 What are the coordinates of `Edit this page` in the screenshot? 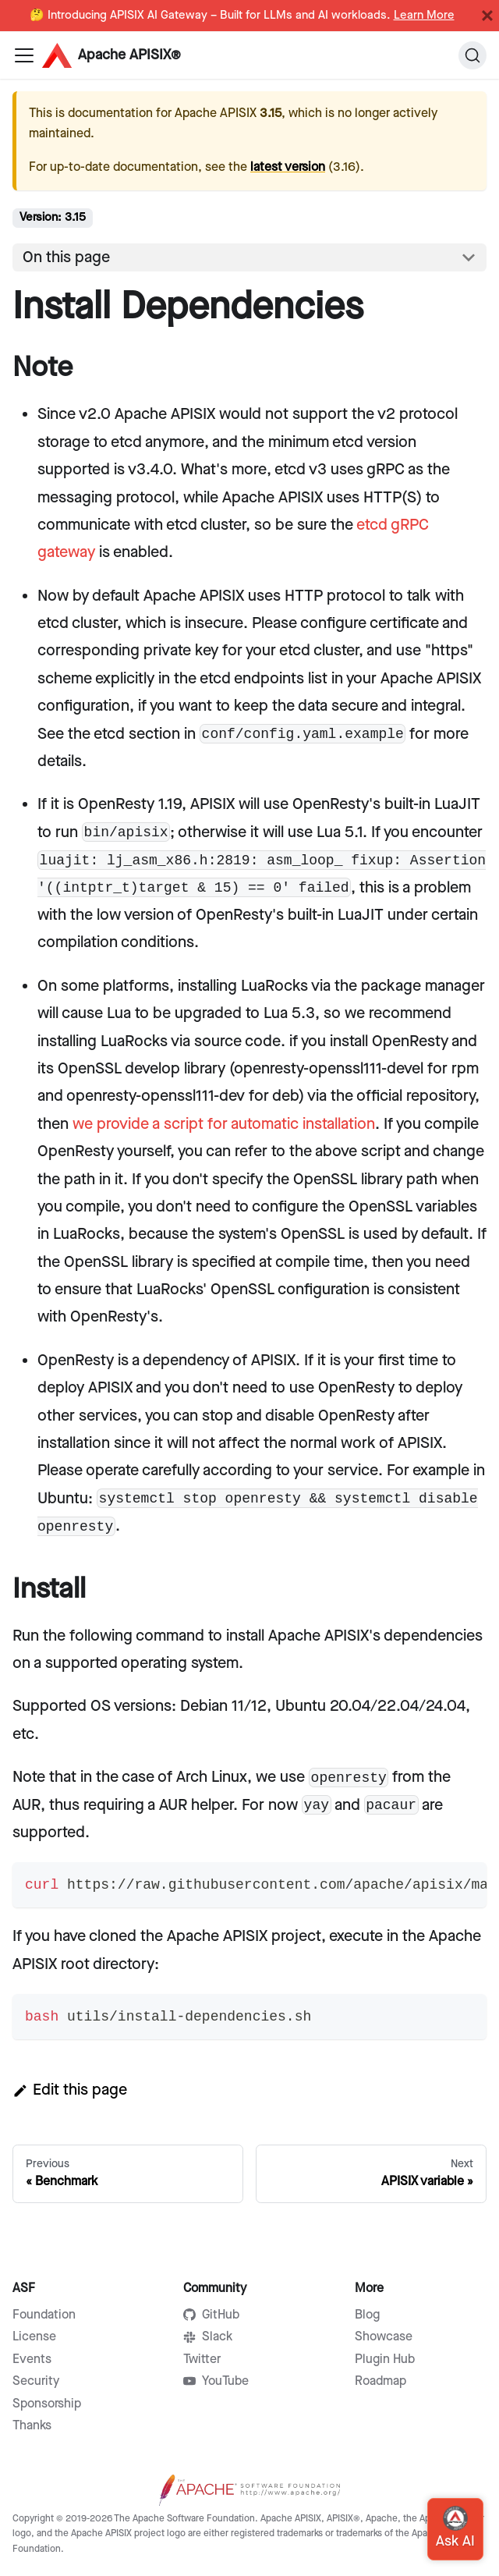 It's located at (69, 2090).